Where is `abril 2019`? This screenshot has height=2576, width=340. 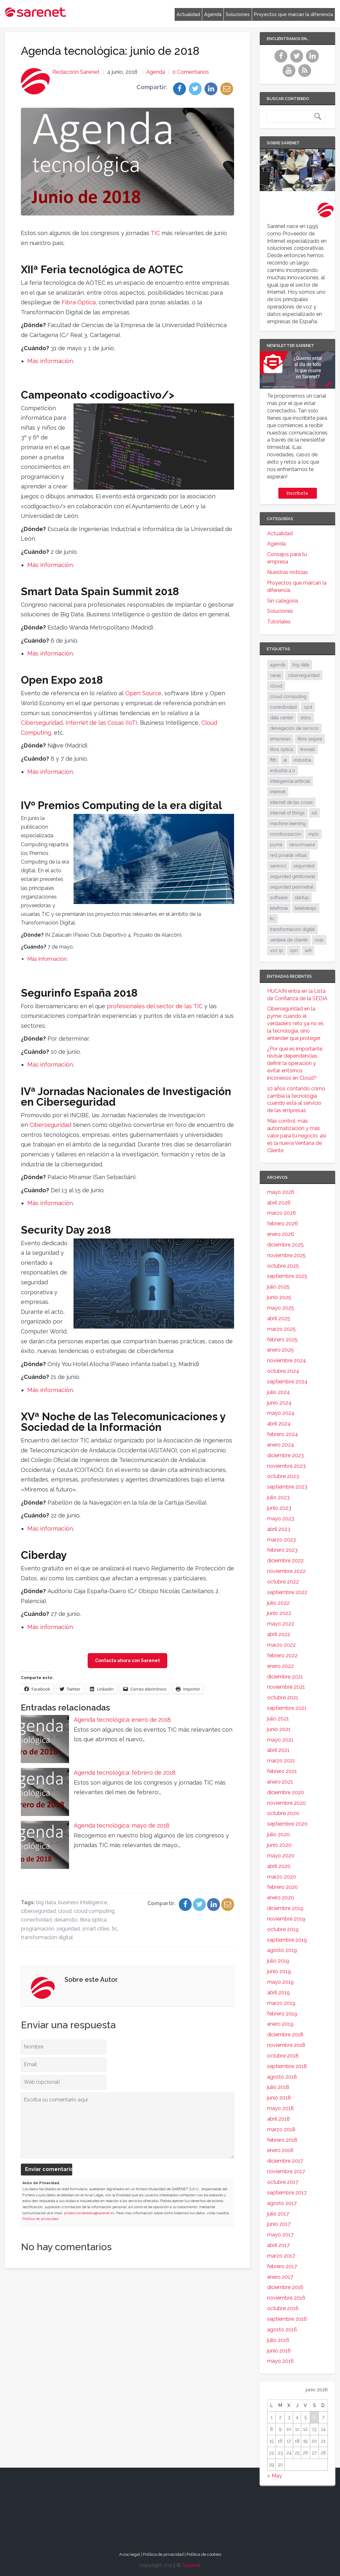
abril 2019 is located at coordinates (278, 1992).